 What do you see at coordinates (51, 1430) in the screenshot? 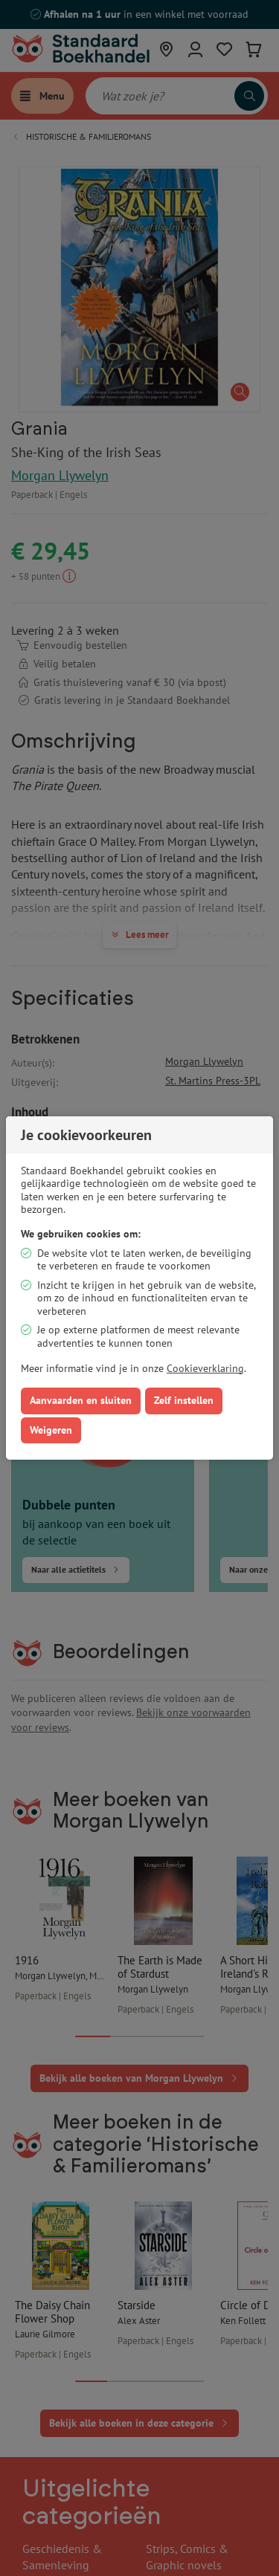
I see `Weigeren` at bounding box center [51, 1430].